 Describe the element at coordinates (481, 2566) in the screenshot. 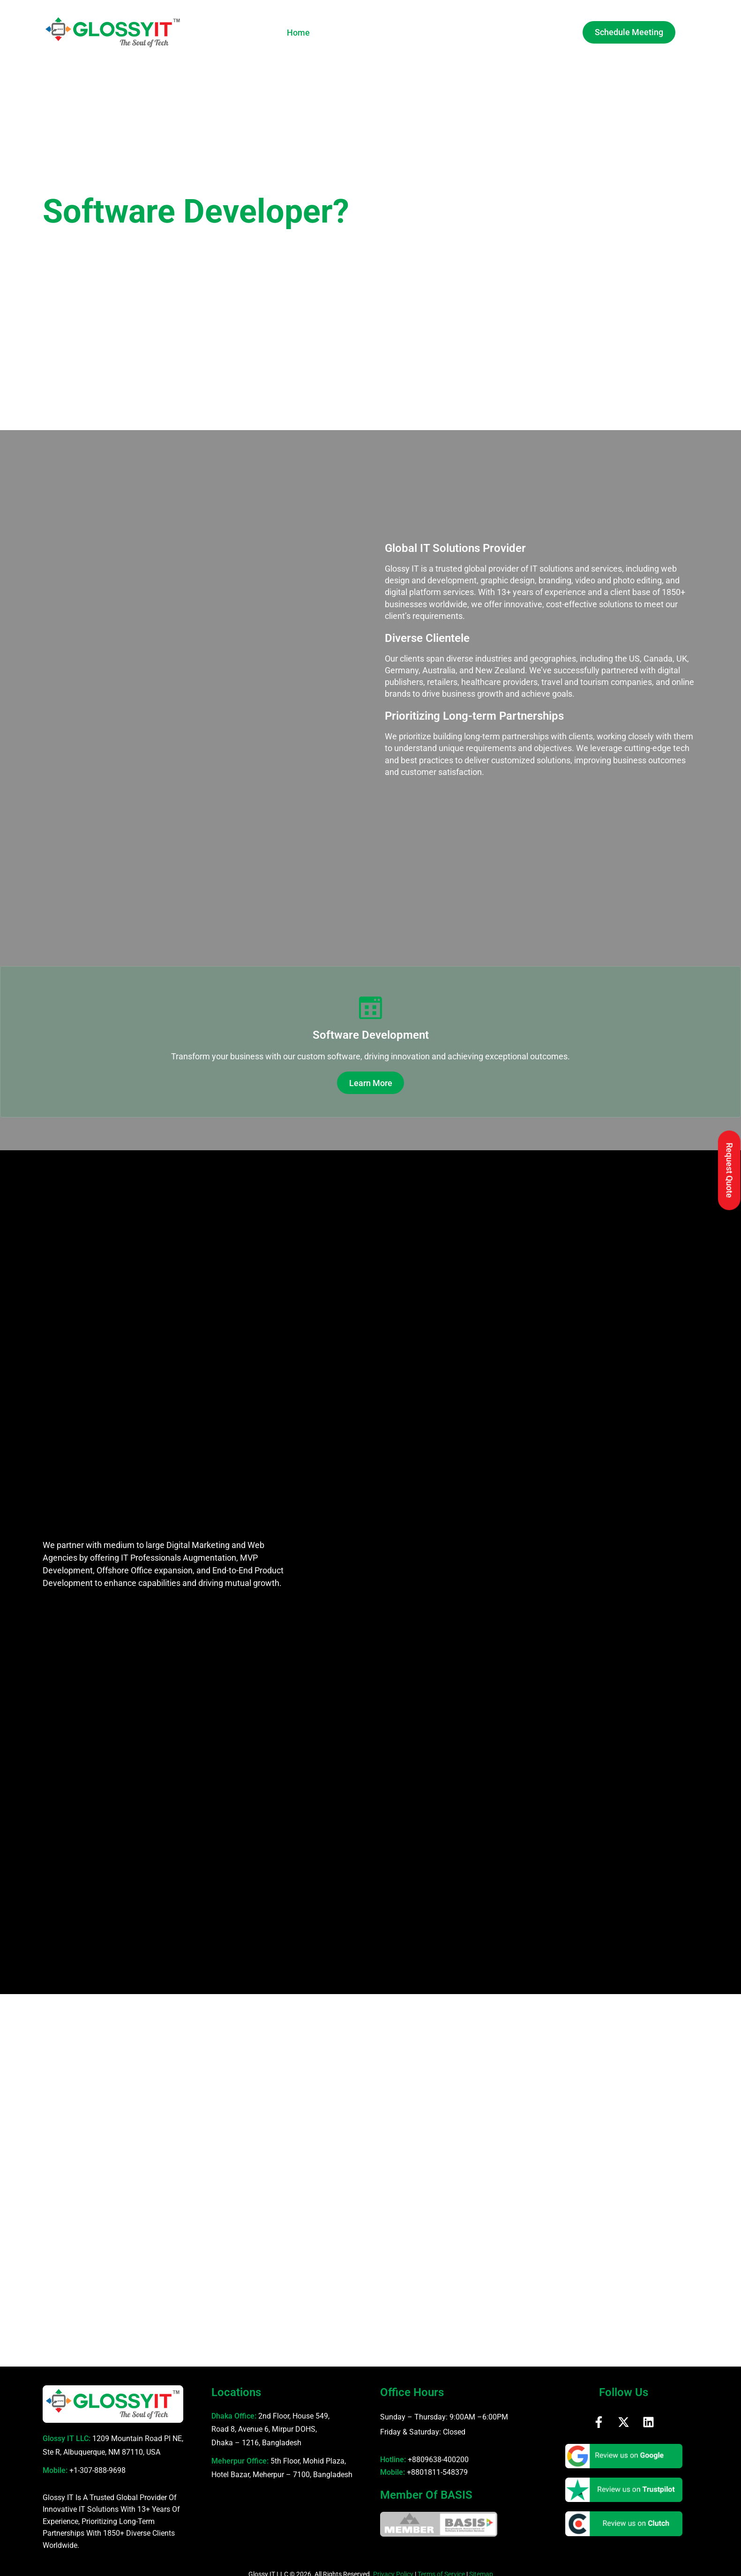

I see `Sitemap` at that location.